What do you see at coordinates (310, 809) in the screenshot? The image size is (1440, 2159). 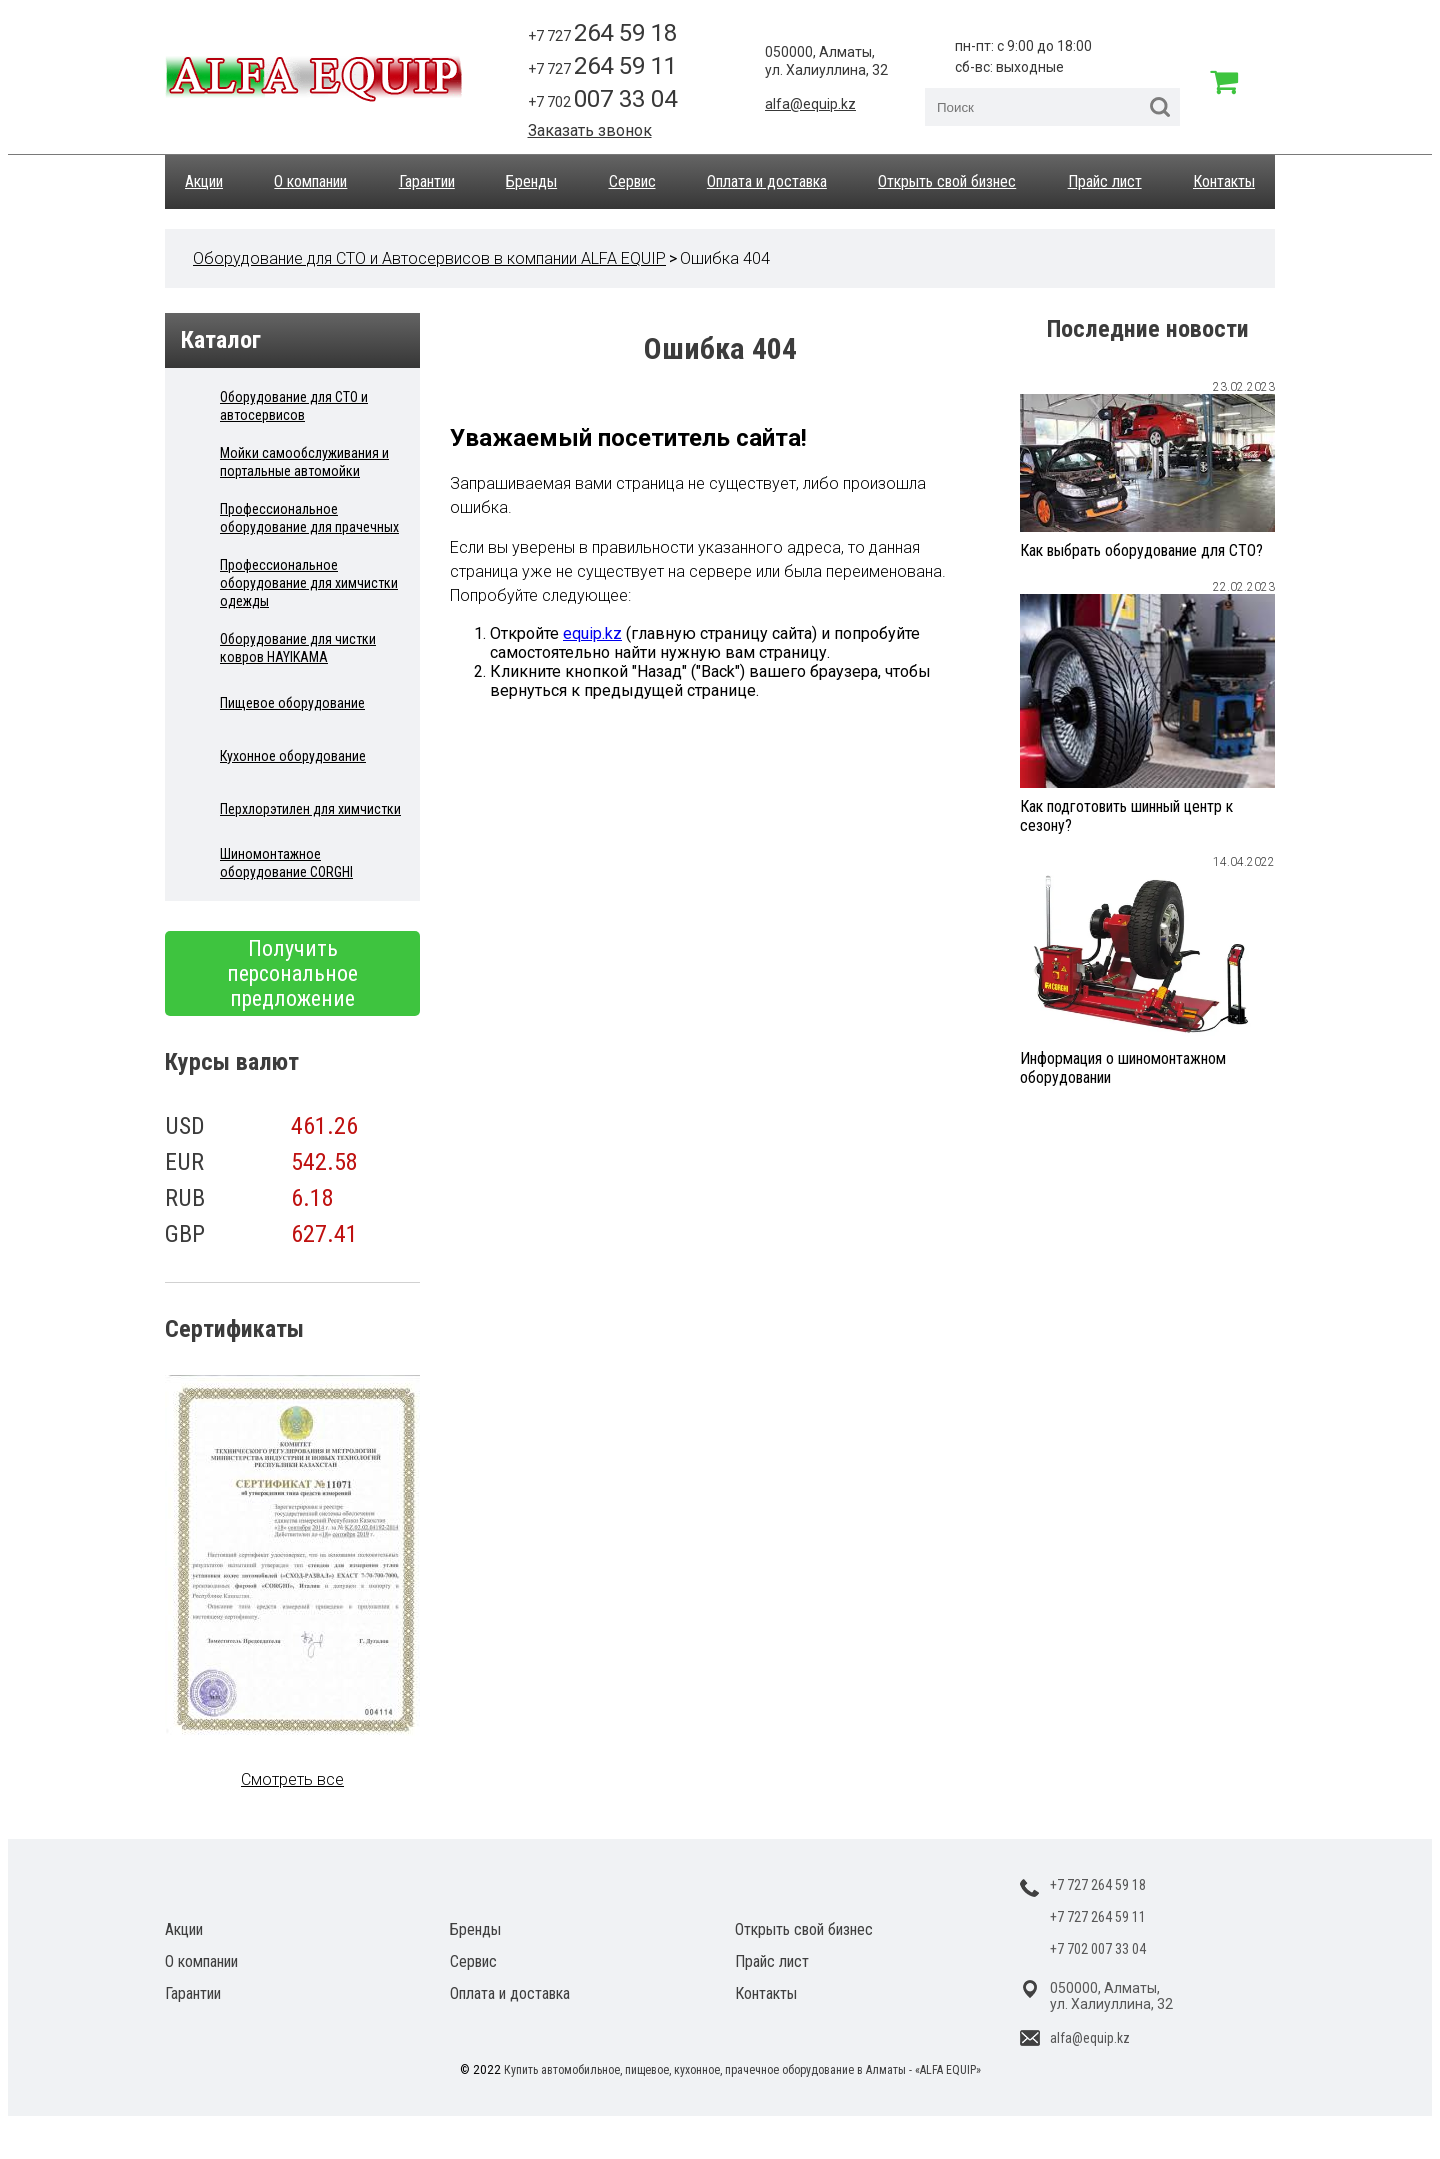 I see `Перхлорэтилен для химчистки` at bounding box center [310, 809].